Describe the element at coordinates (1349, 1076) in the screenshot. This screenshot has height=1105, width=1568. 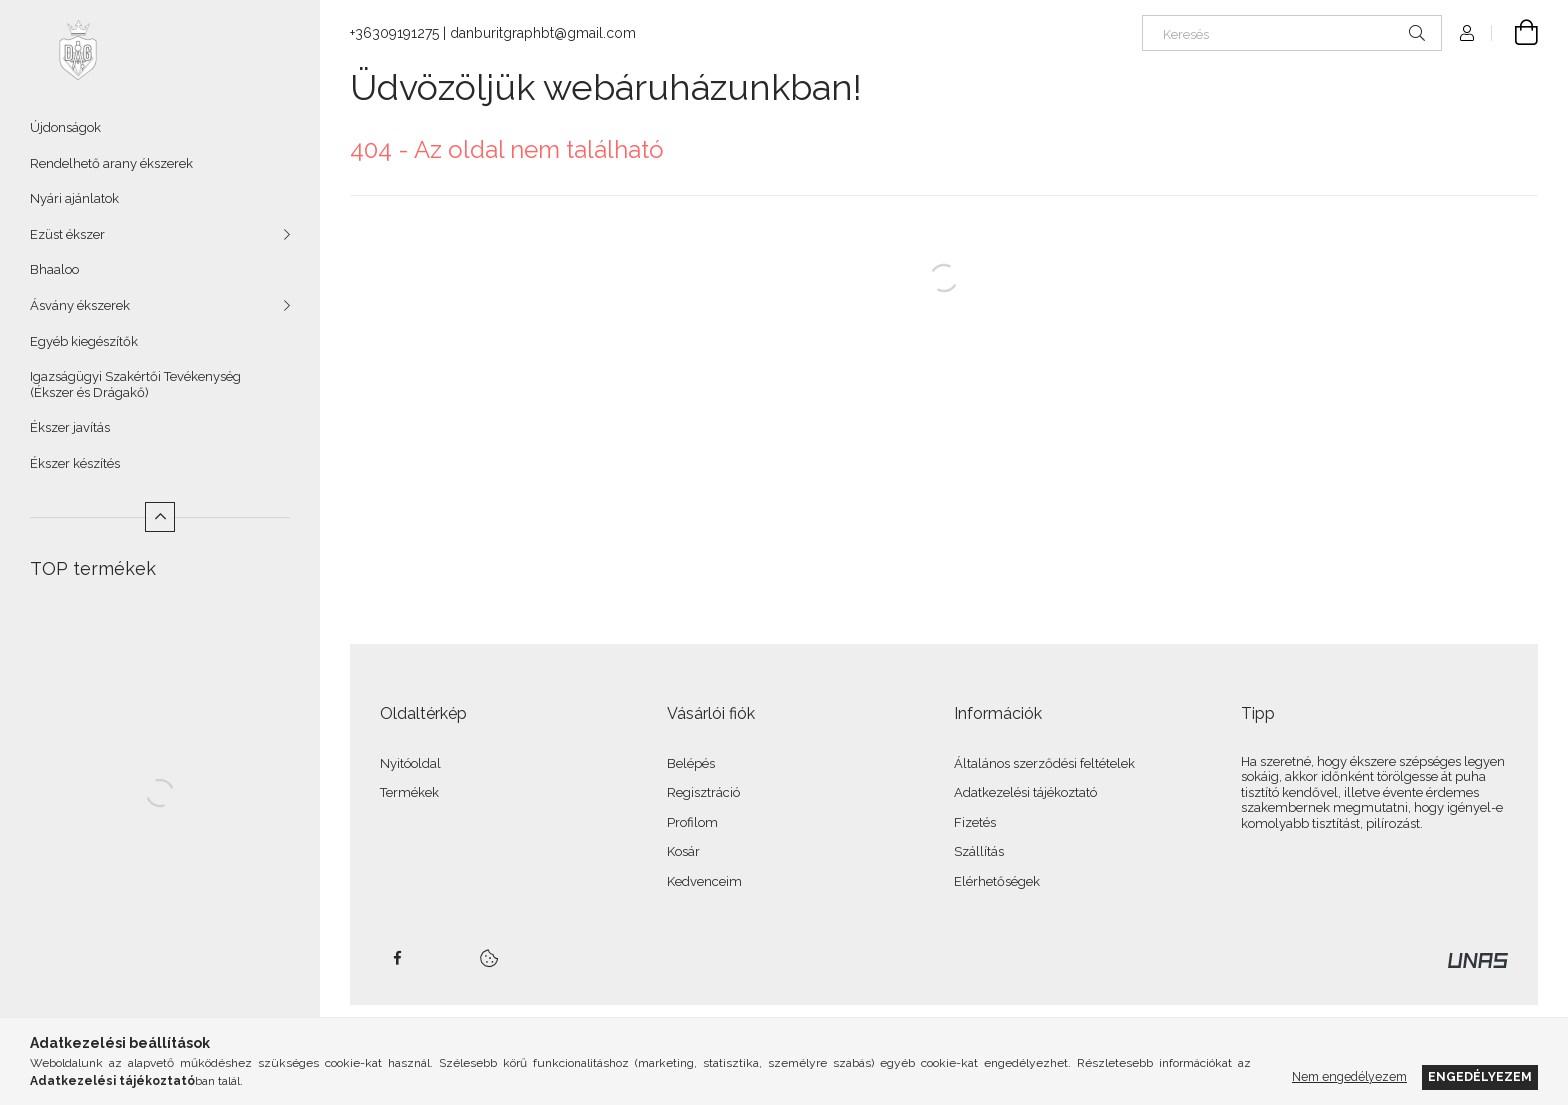
I see `Nem engedélyezem` at that location.